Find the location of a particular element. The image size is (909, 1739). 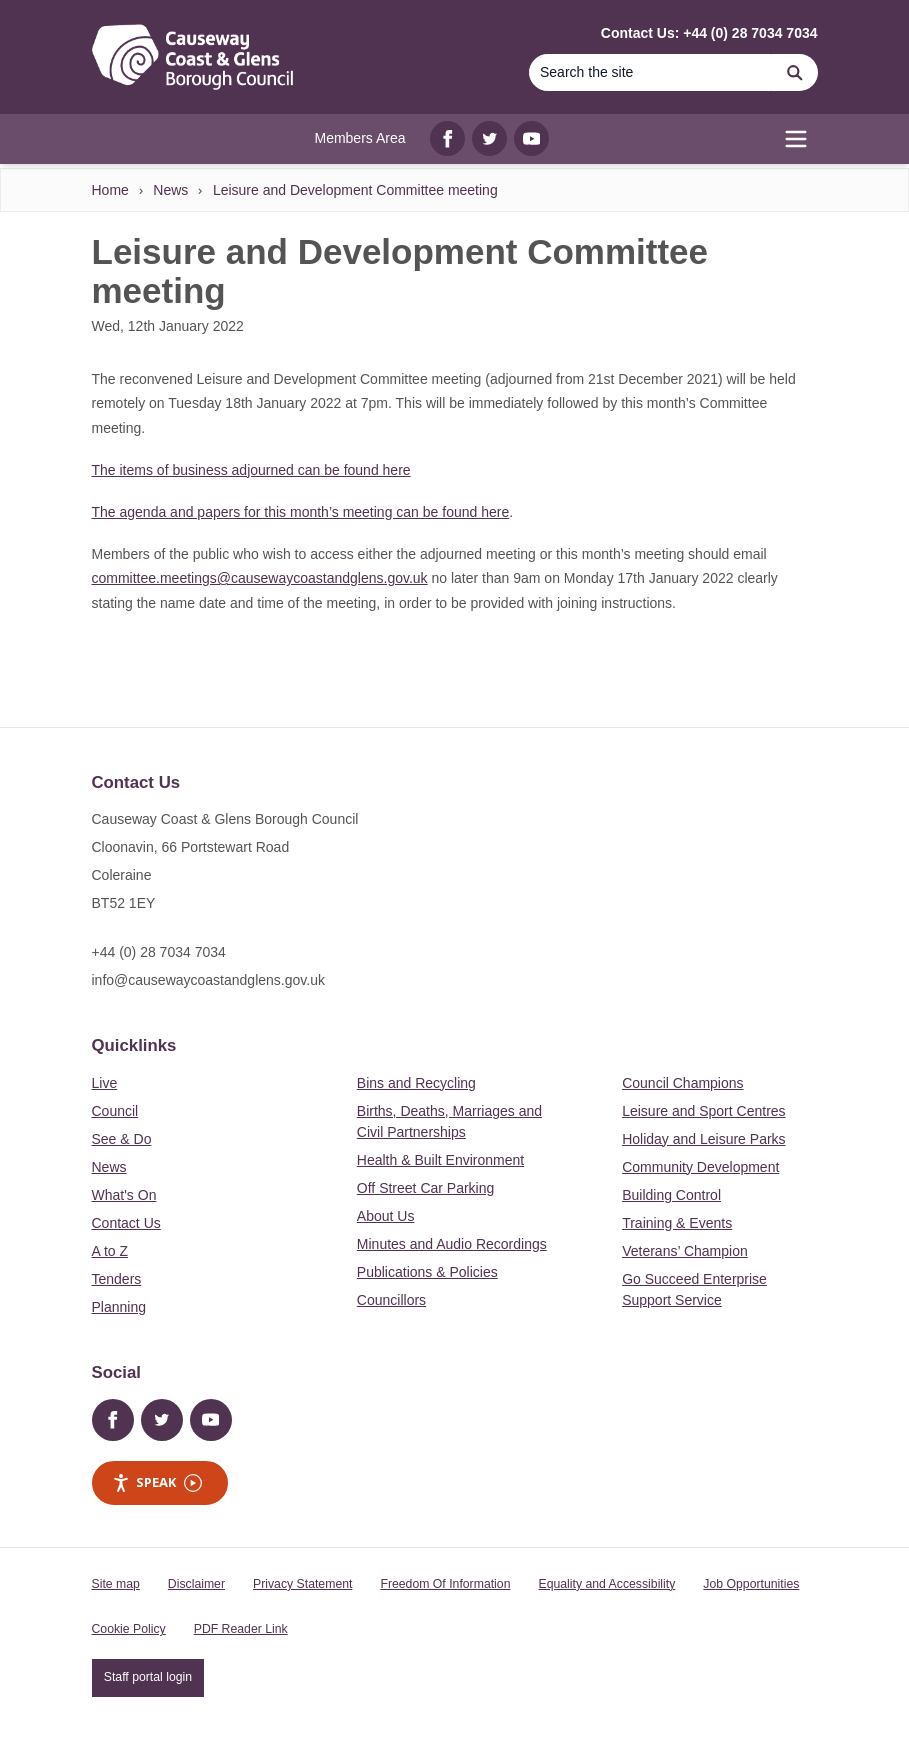

News is located at coordinates (170, 190).